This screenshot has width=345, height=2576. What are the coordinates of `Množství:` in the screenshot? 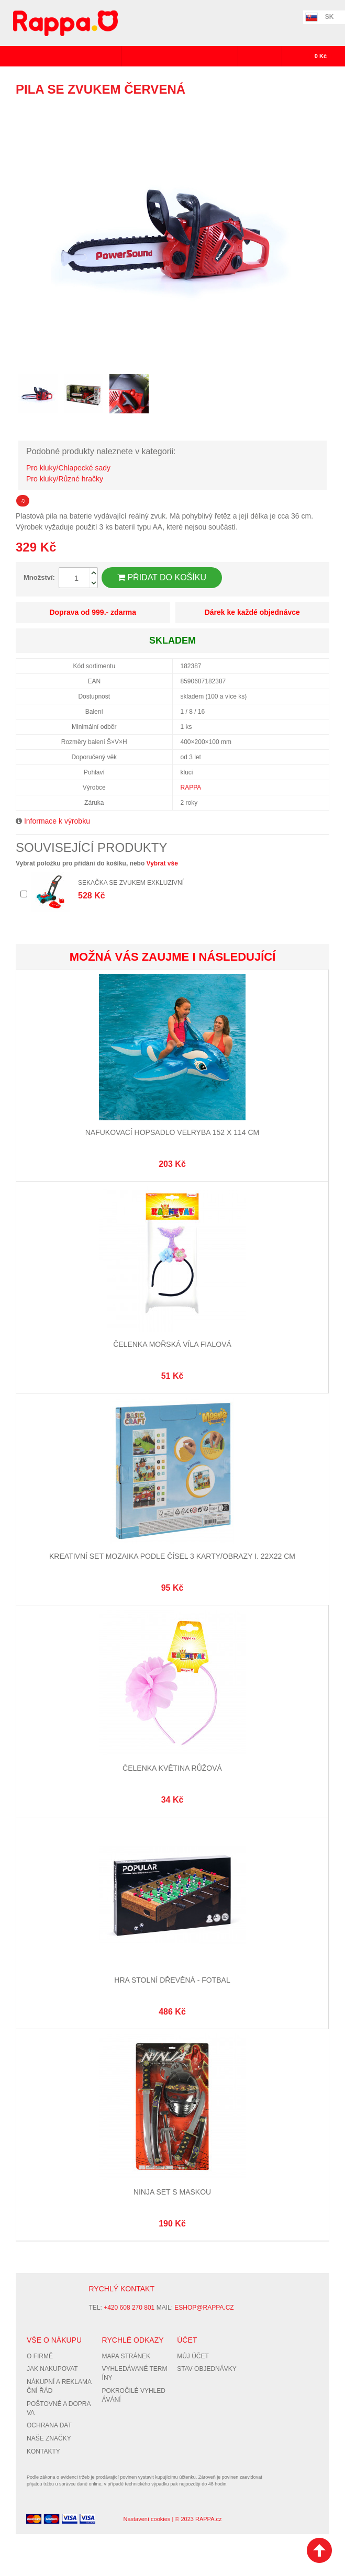 It's located at (39, 577).